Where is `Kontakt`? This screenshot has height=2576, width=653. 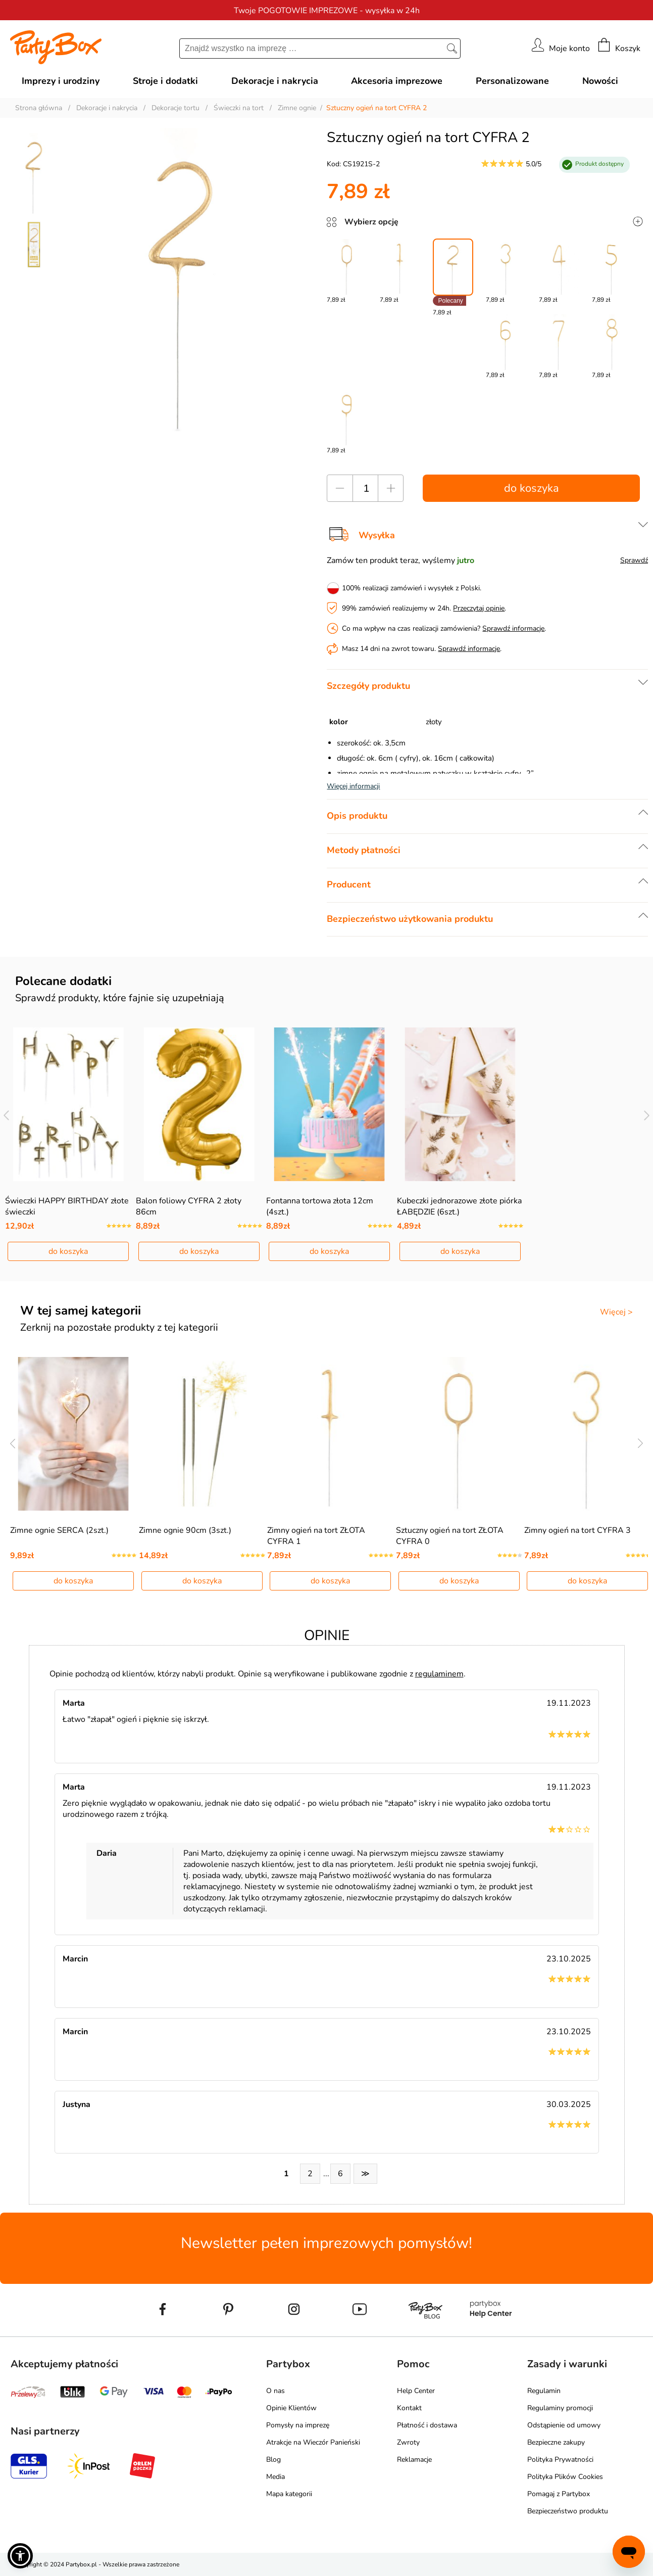 Kontakt is located at coordinates (409, 2408).